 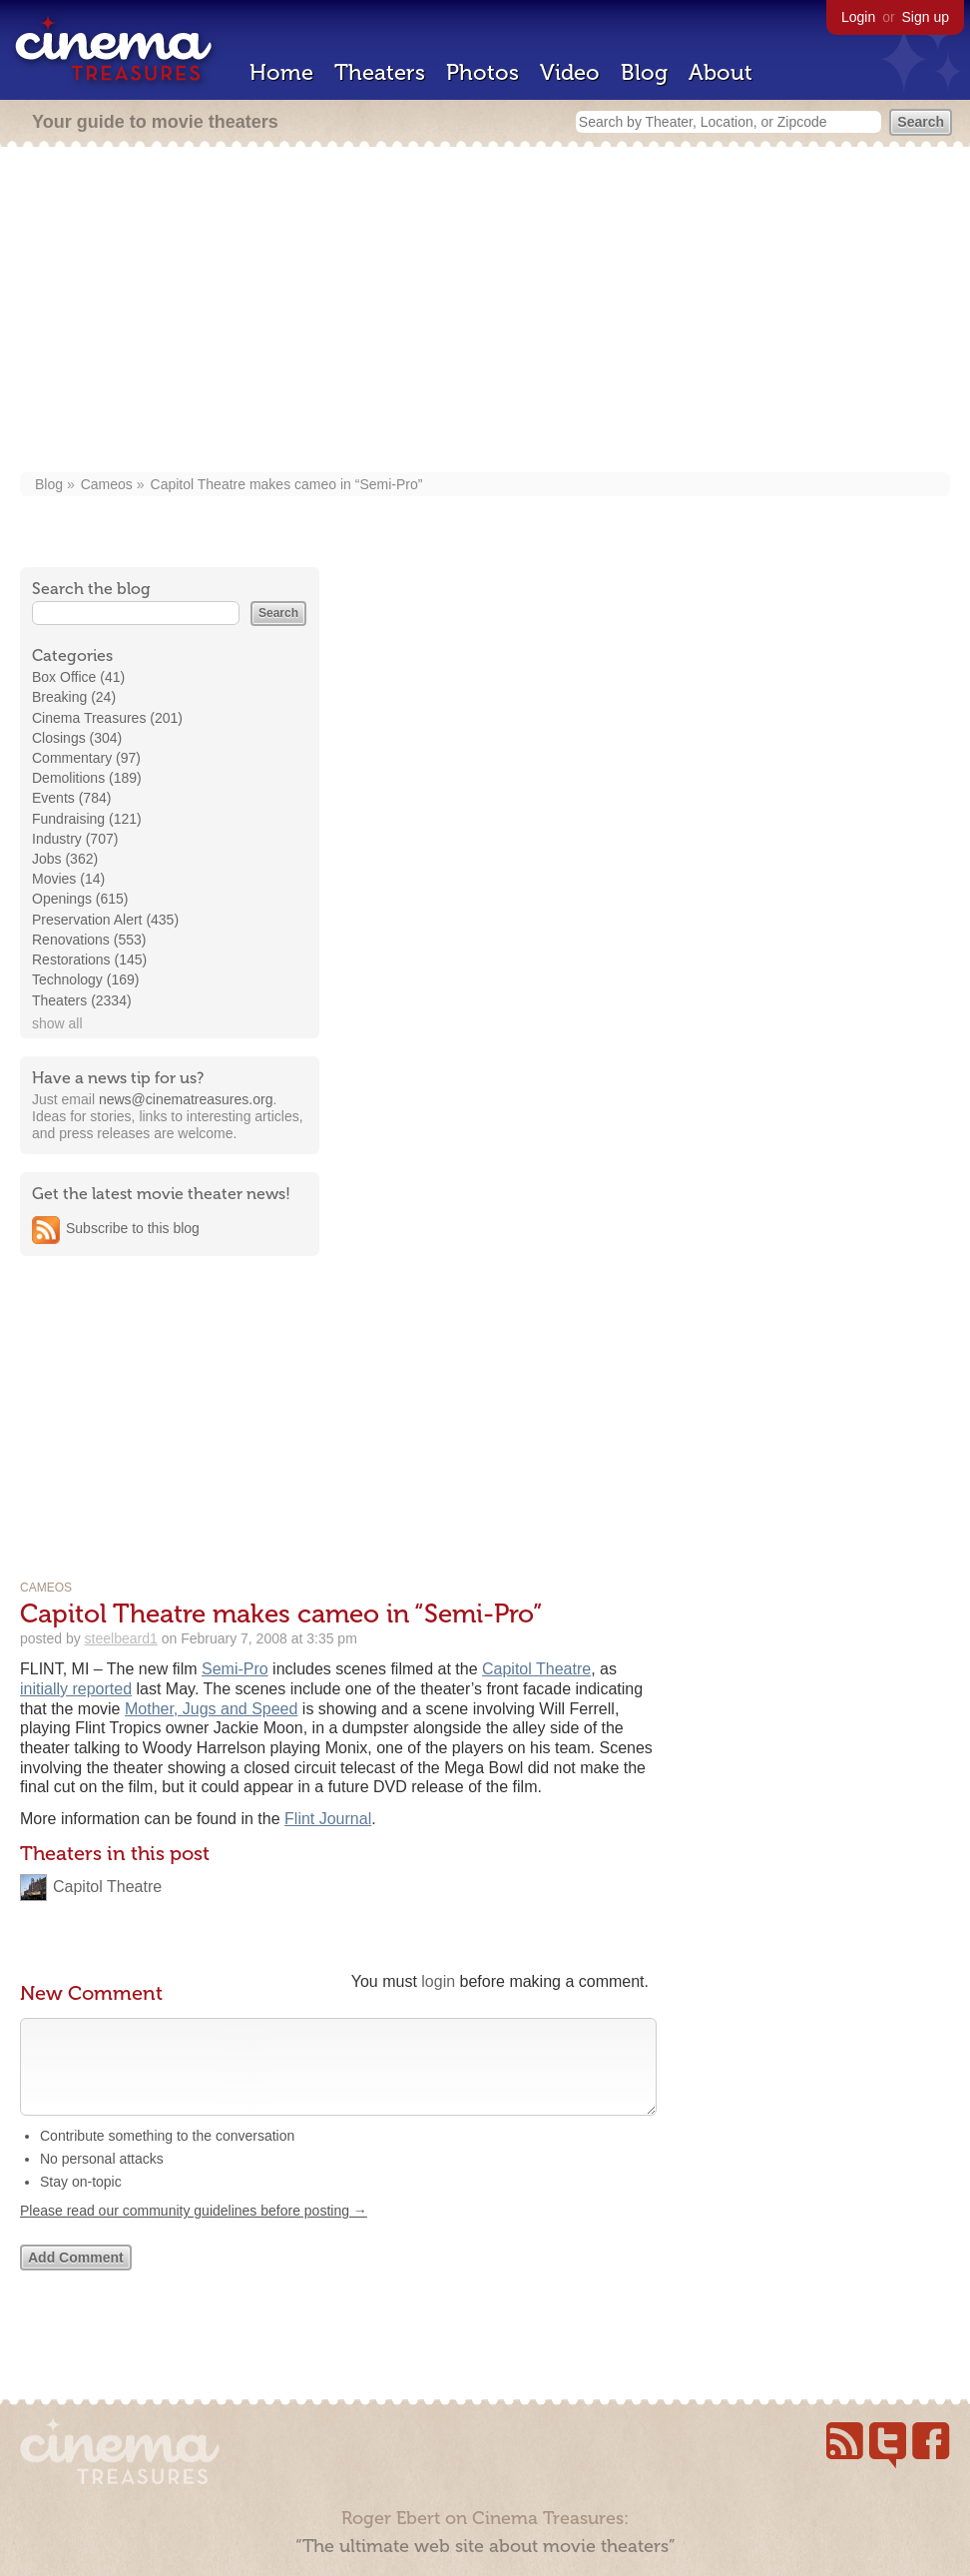 What do you see at coordinates (82, 1000) in the screenshot?
I see `Theaters (2334)` at bounding box center [82, 1000].